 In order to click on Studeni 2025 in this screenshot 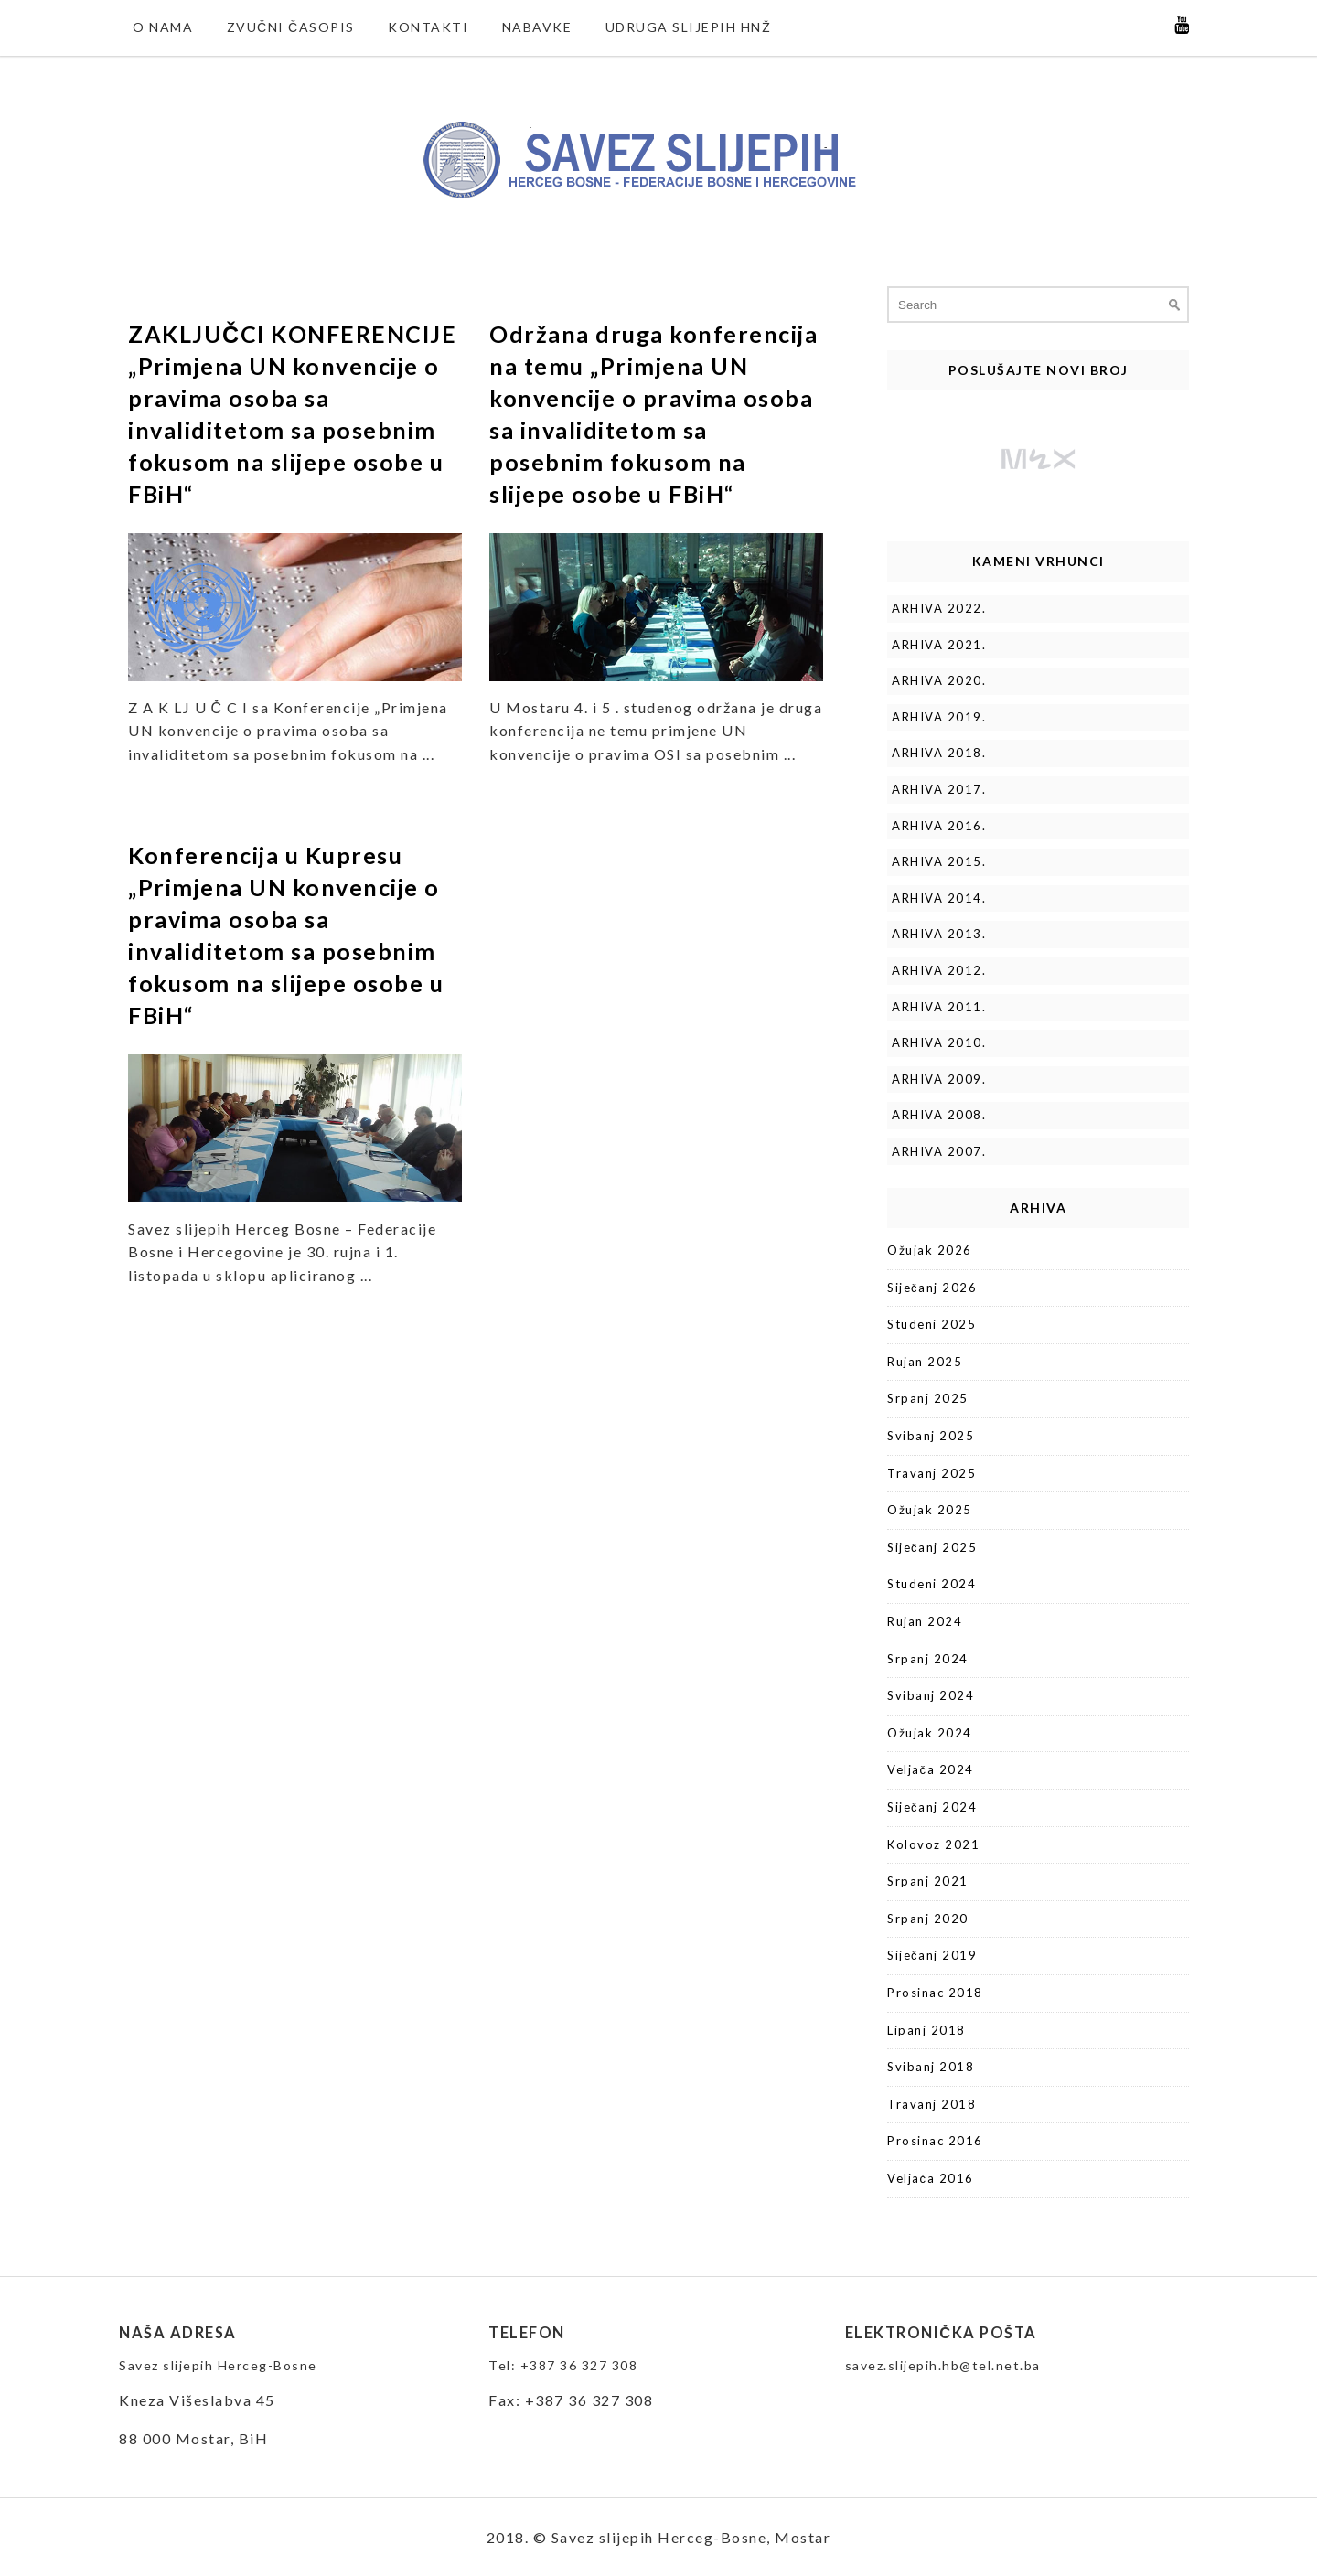, I will do `click(931, 1324)`.